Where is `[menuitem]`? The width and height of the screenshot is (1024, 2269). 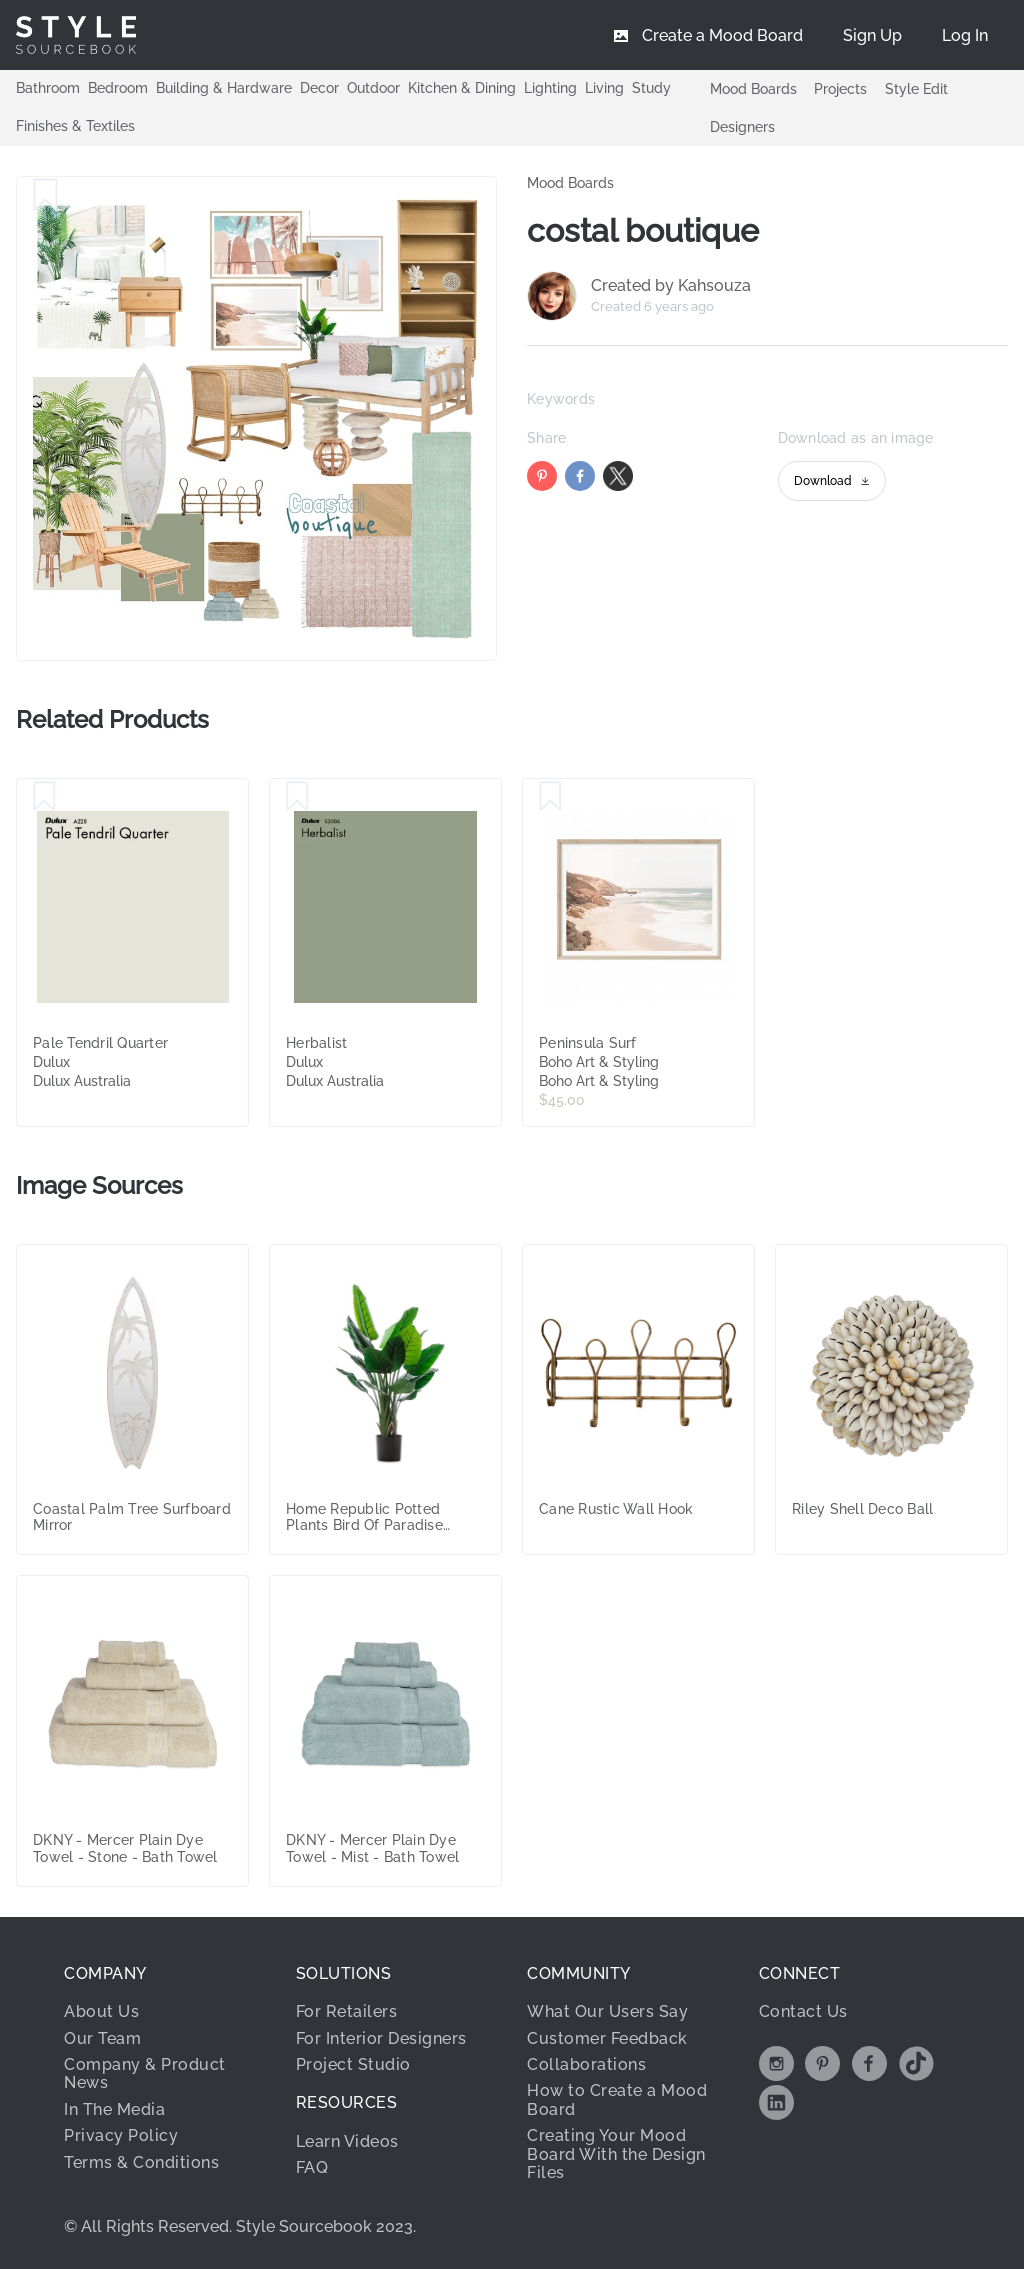
[menuitem] is located at coordinates (965, 35).